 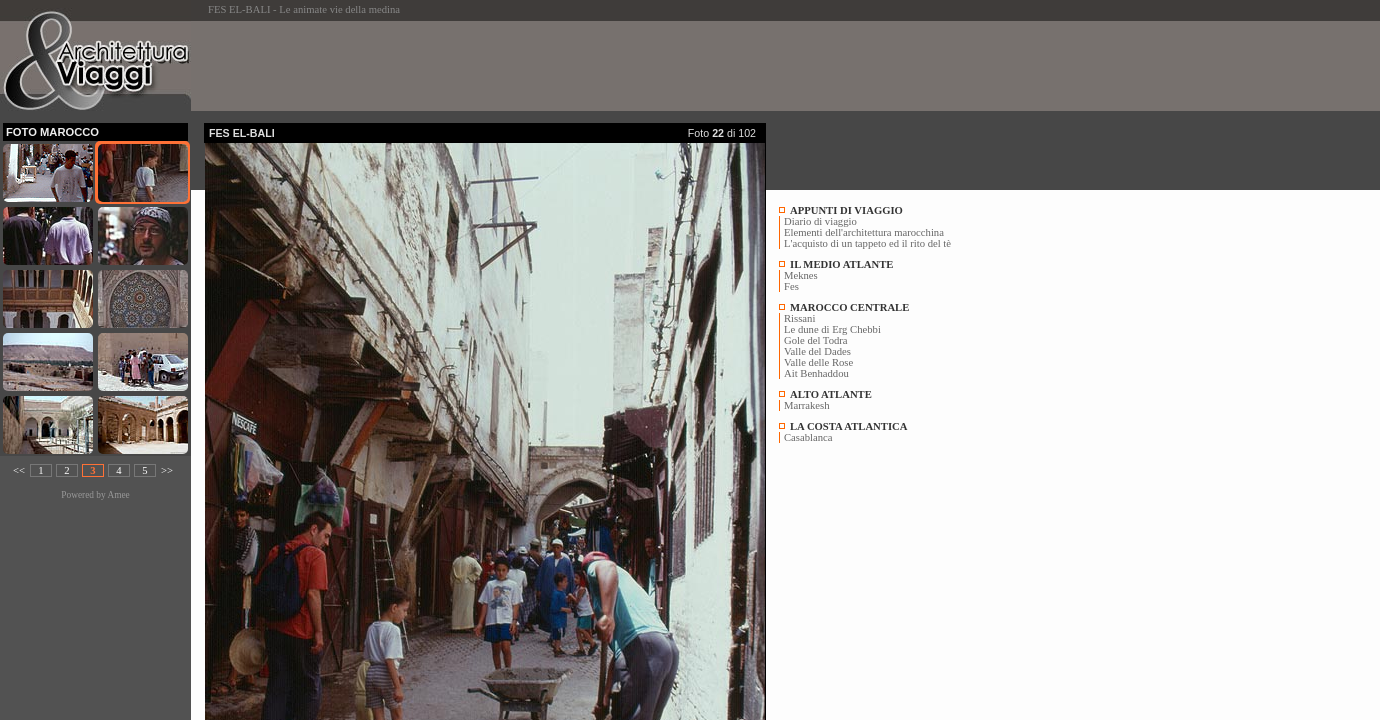 I want to click on <<, so click(x=19, y=470).